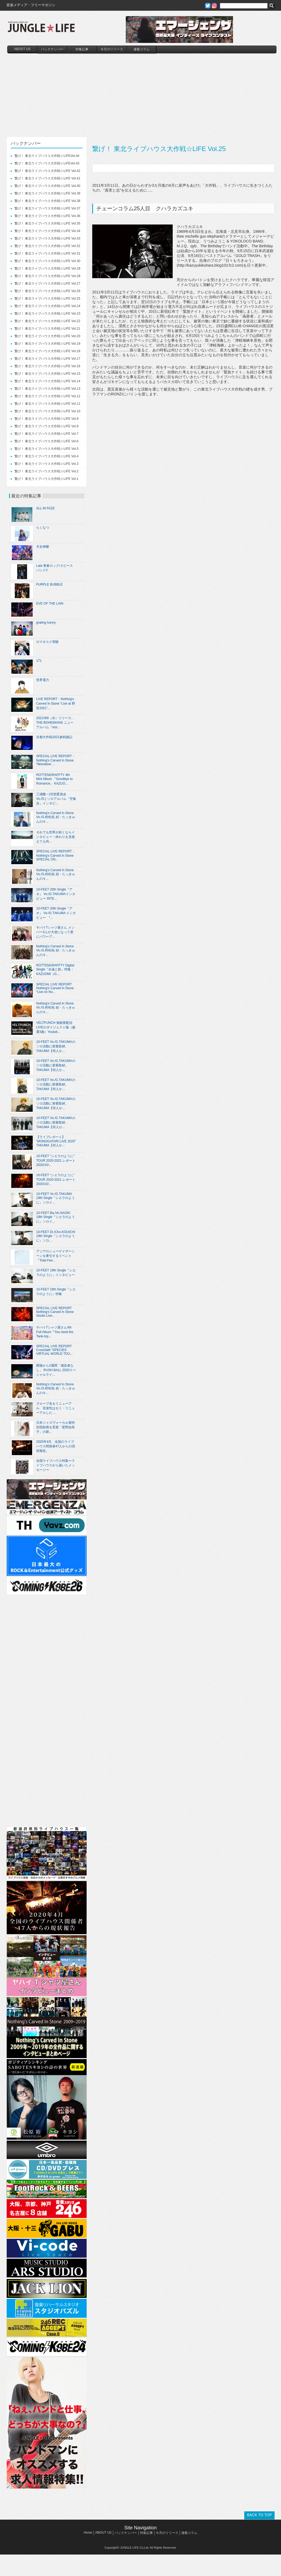 The image size is (281, 2576). Describe the element at coordinates (47, 171) in the screenshot. I see `繋げ！ 東北ライブハウス大作戦☆LIFE Vol.42` at that location.